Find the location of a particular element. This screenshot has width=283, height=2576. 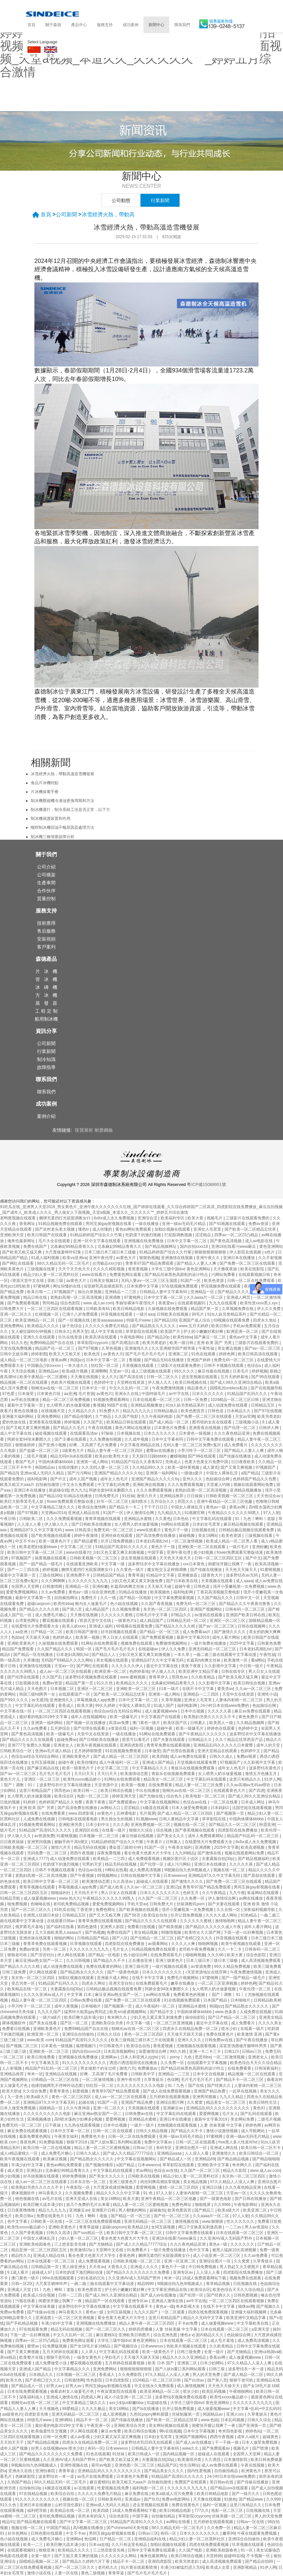

久久国产香蕉视频 is located at coordinates (157, 1603).